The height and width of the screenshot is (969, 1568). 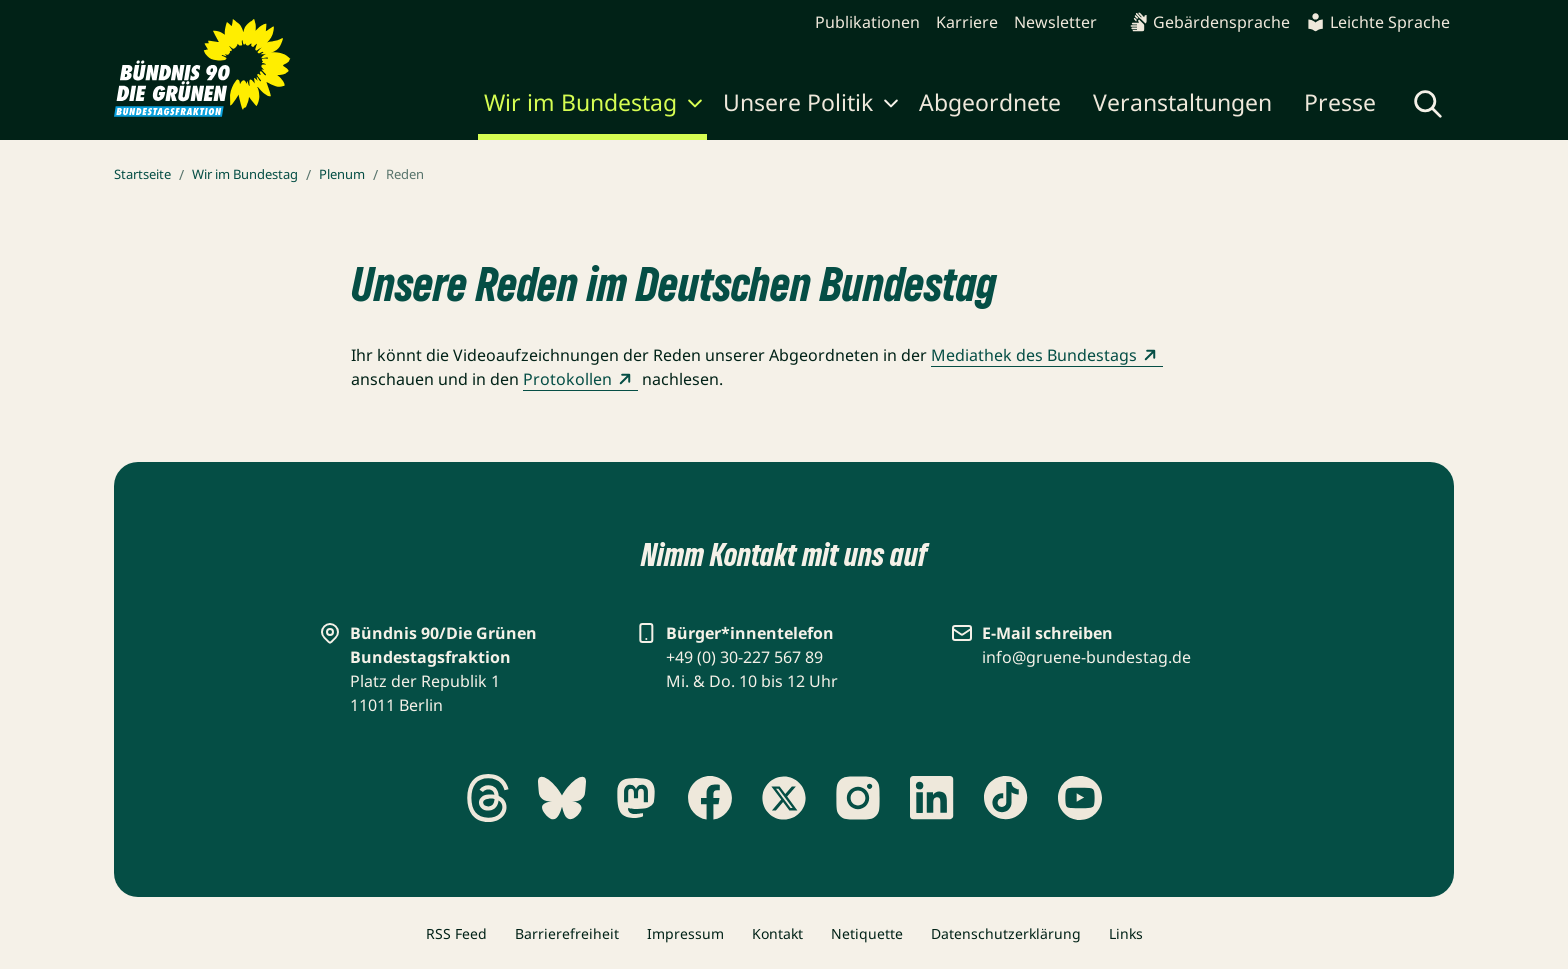 What do you see at coordinates (1340, 102) in the screenshot?
I see `Presse` at bounding box center [1340, 102].